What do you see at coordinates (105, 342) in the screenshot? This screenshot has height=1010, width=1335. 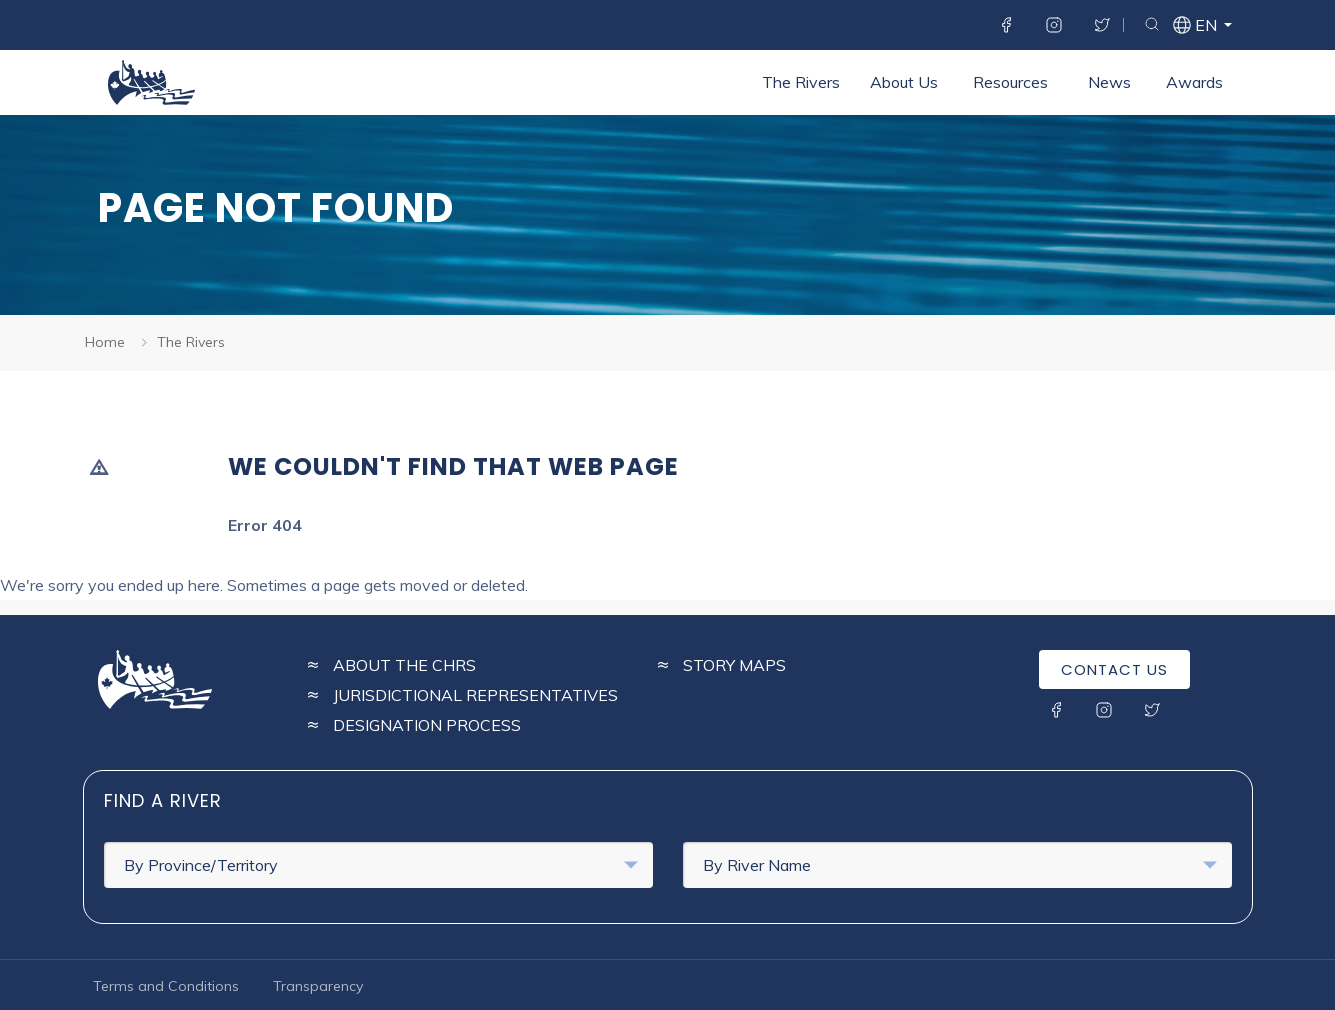 I see `Home` at bounding box center [105, 342].